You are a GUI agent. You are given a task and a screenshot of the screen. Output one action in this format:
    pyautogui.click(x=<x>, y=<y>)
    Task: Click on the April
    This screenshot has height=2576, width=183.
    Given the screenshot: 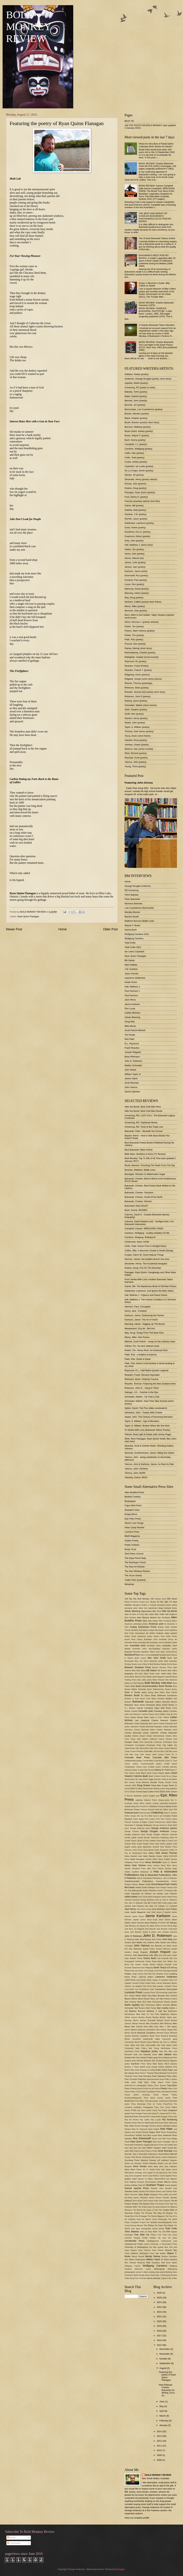 What is the action you would take?
    pyautogui.click(x=161, y=2411)
    